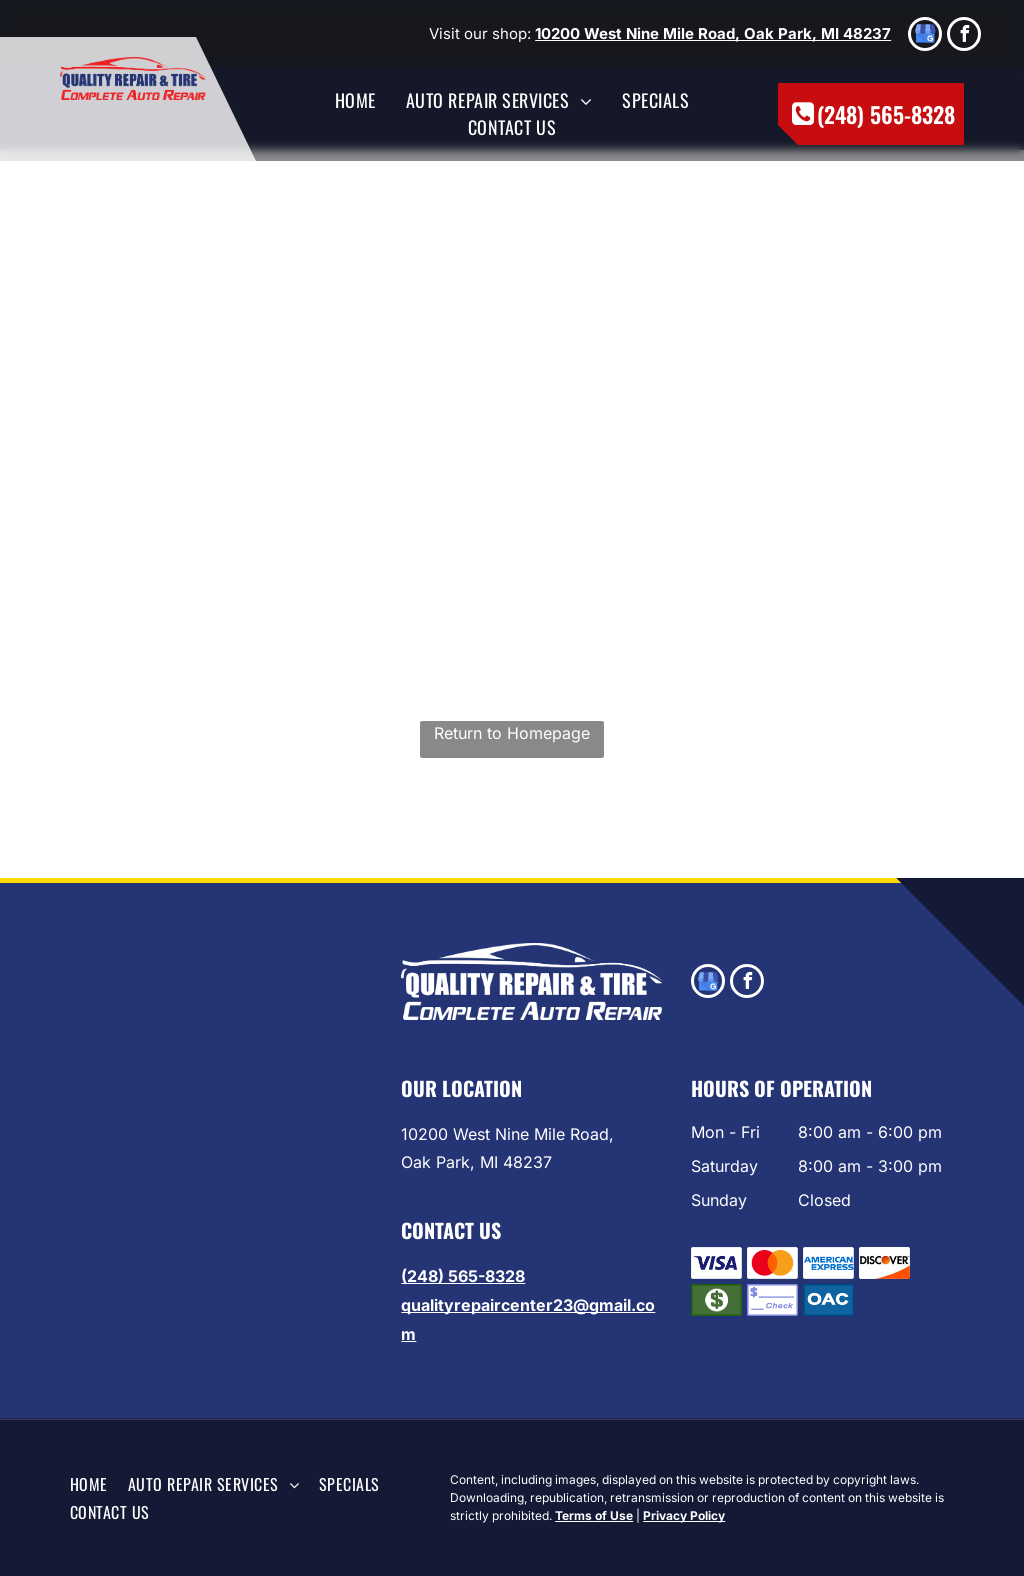 Image resolution: width=1024 pixels, height=1576 pixels. Describe the element at coordinates (355, 100) in the screenshot. I see `[menuitem]` at that location.